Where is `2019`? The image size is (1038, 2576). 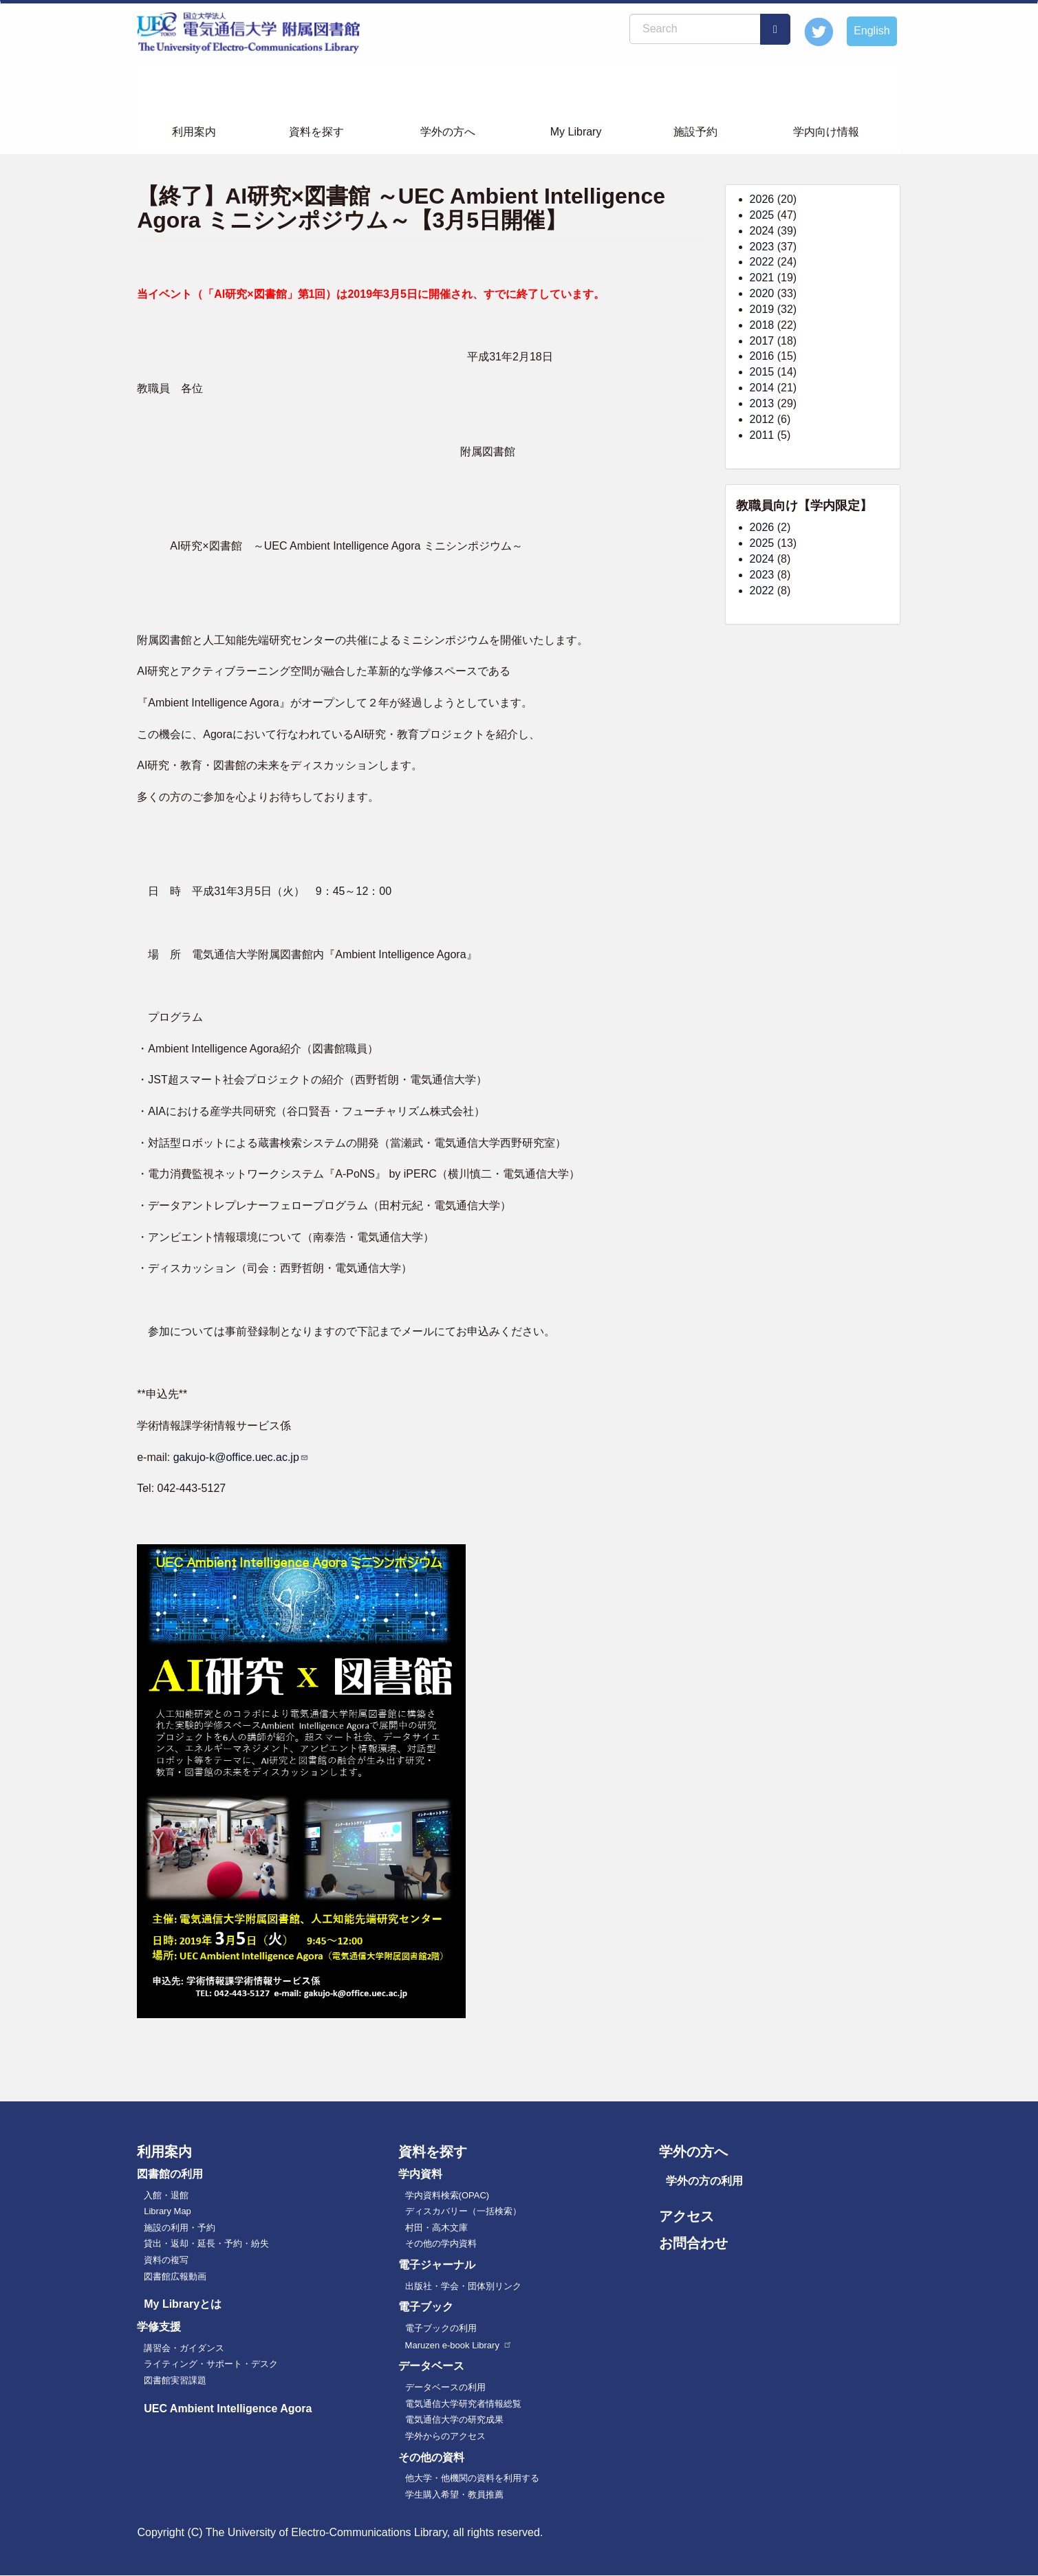 2019 is located at coordinates (762, 309).